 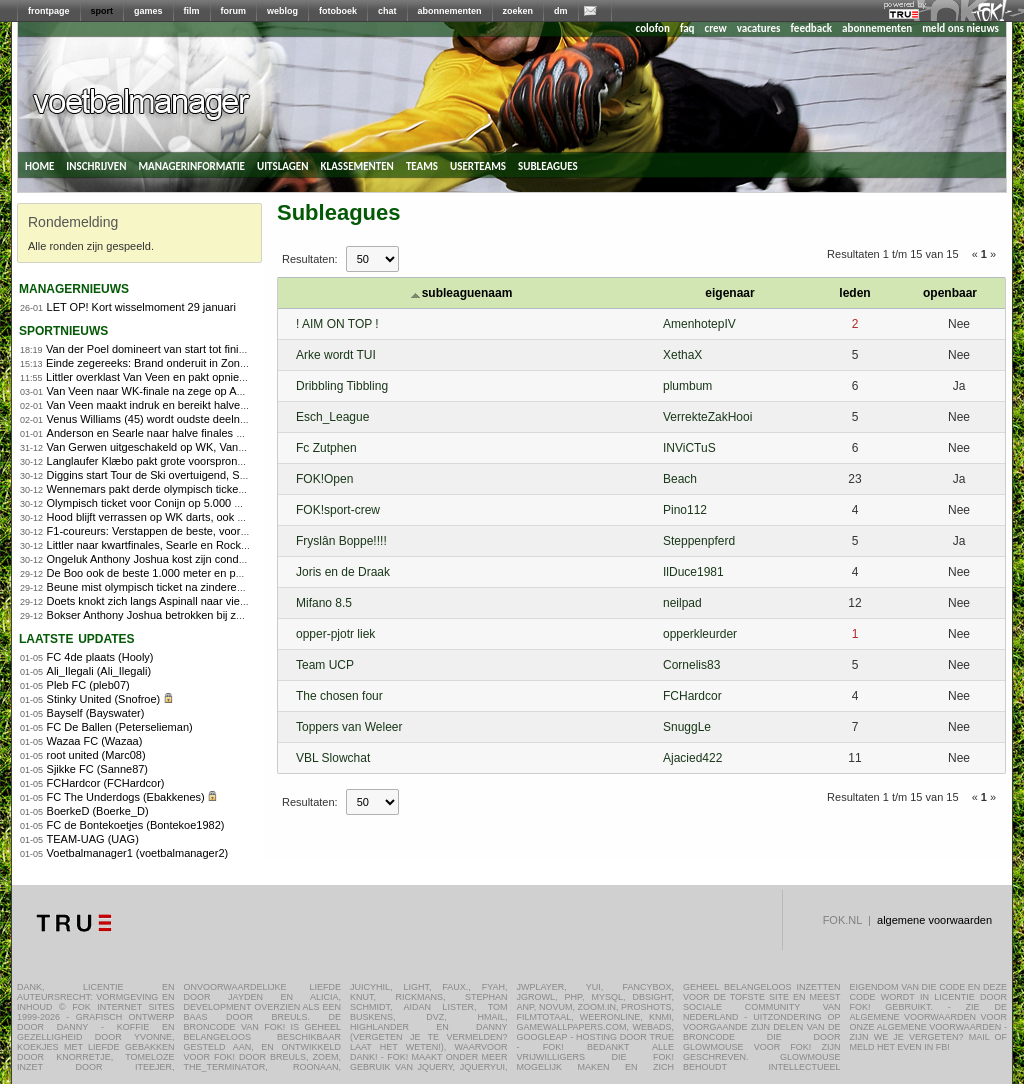 I want to click on BoerkeD (Boerke_D), so click(x=98, y=811).